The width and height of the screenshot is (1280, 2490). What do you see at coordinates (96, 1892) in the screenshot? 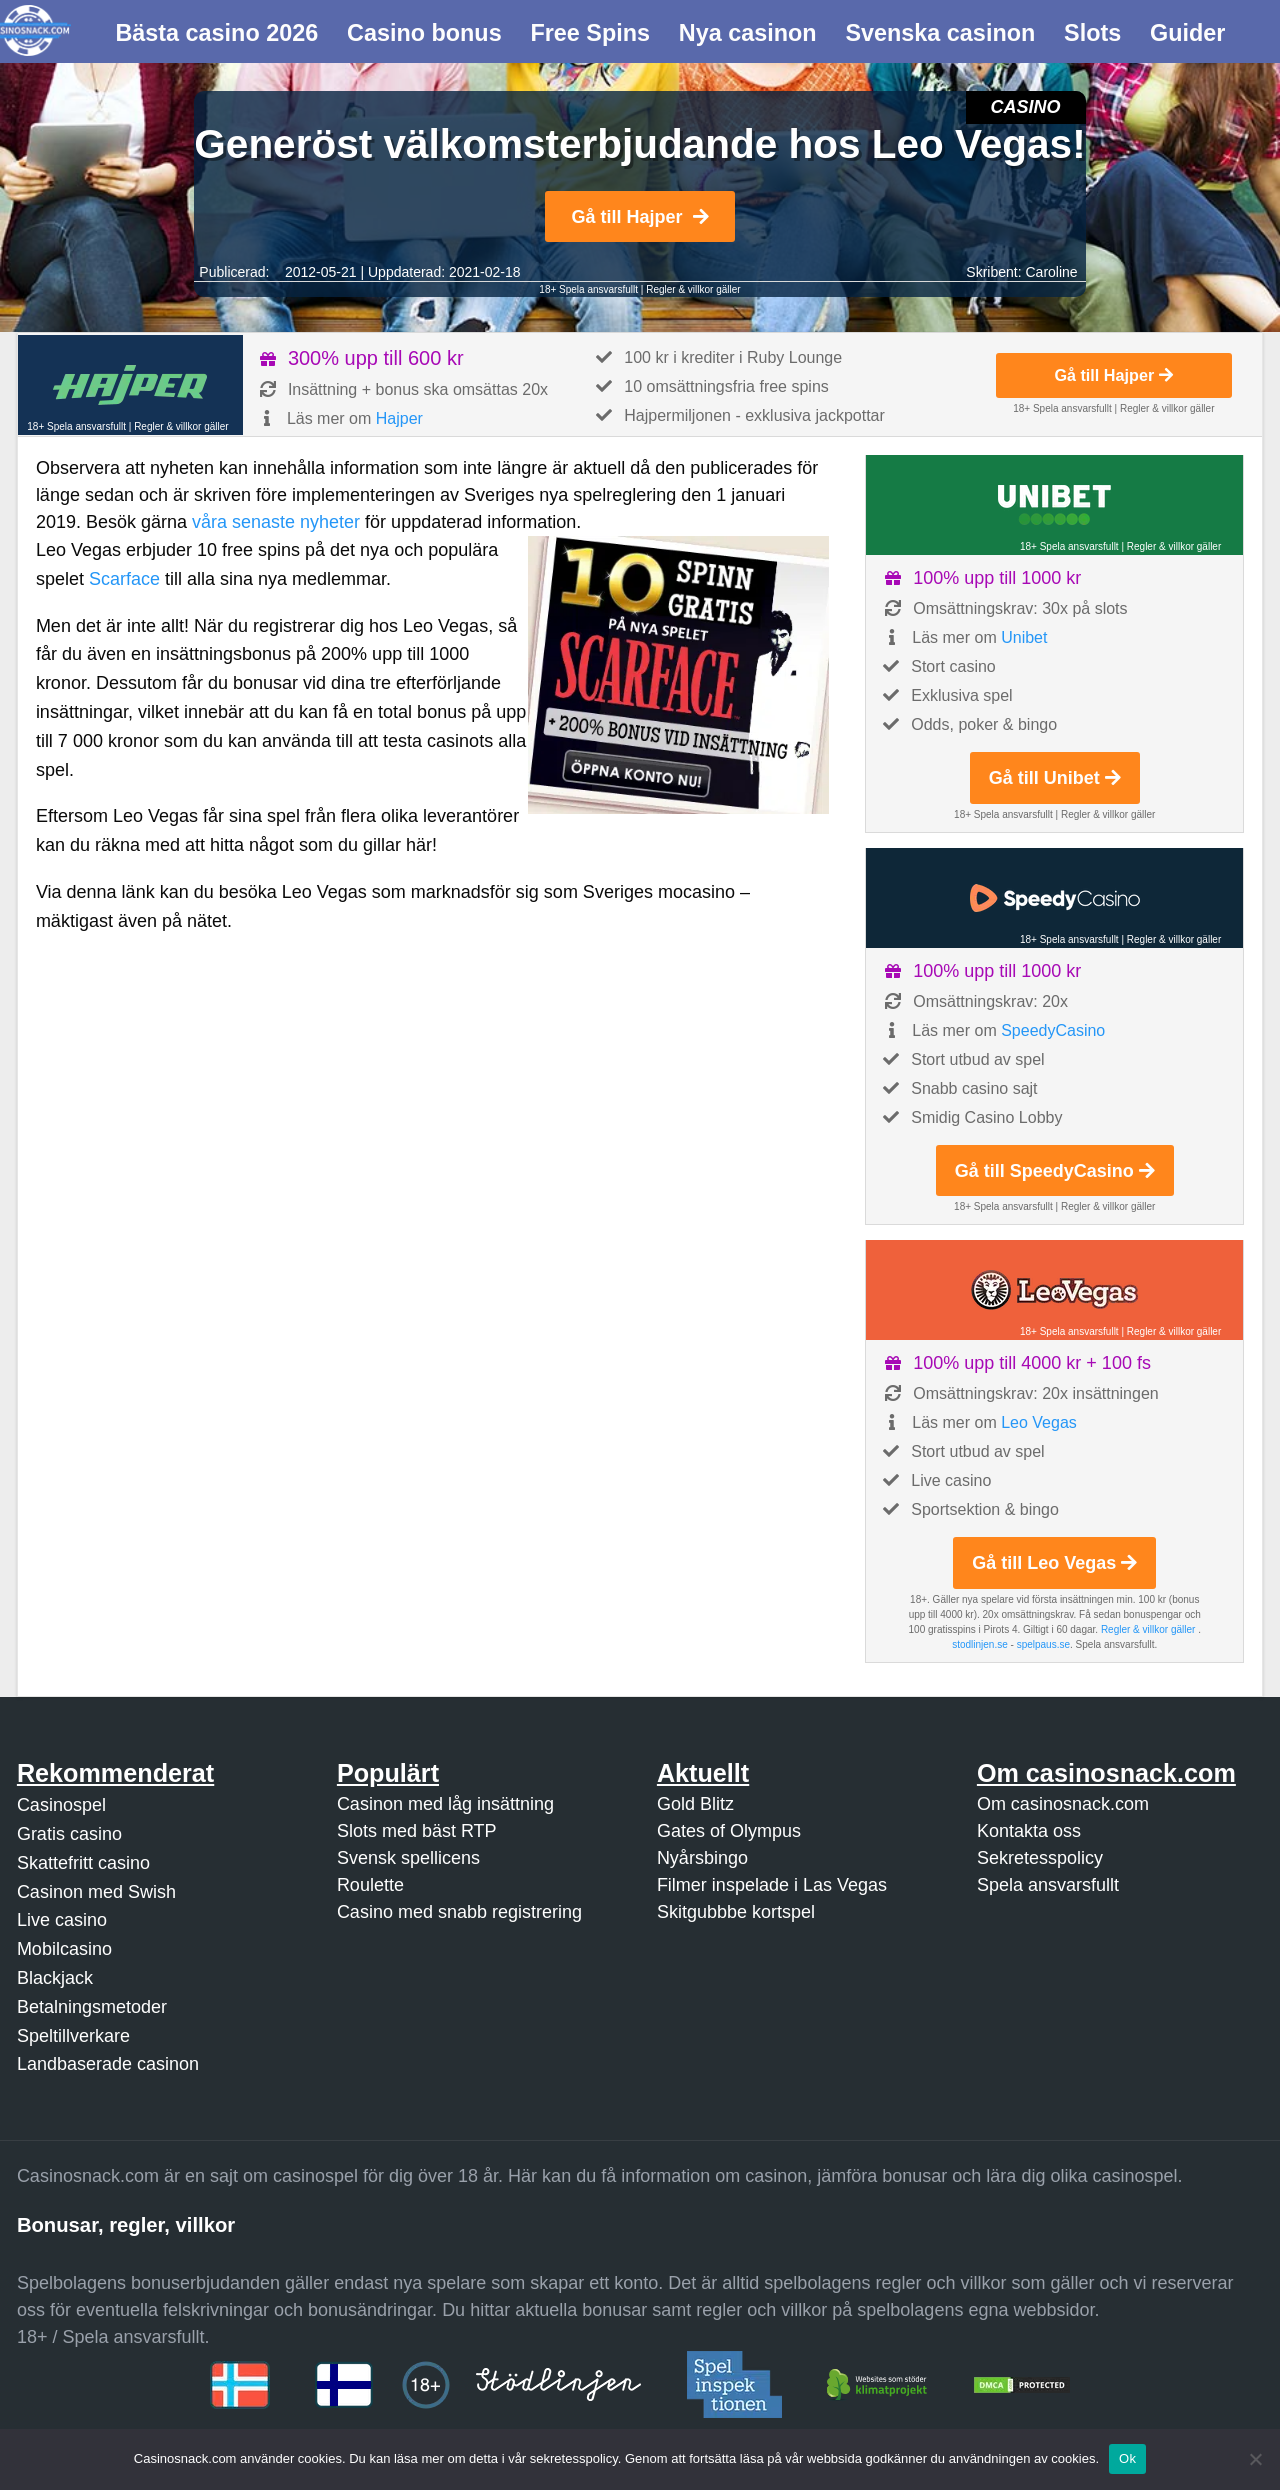
I see `Casinon med Swish` at bounding box center [96, 1892].